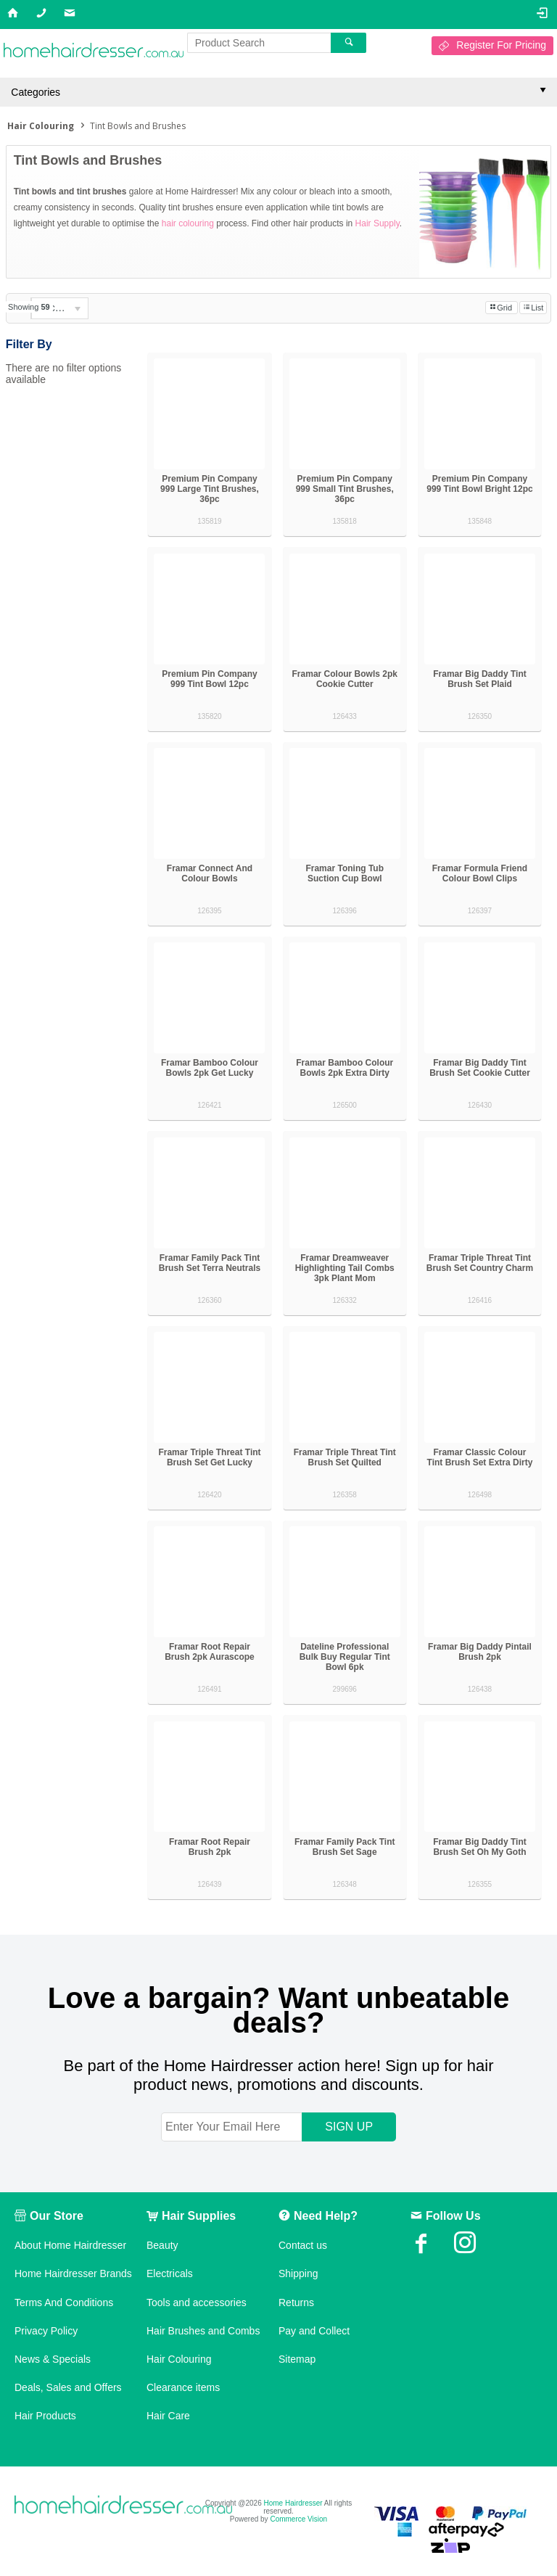  Describe the element at coordinates (349, 2126) in the screenshot. I see `SIGN UP` at that location.